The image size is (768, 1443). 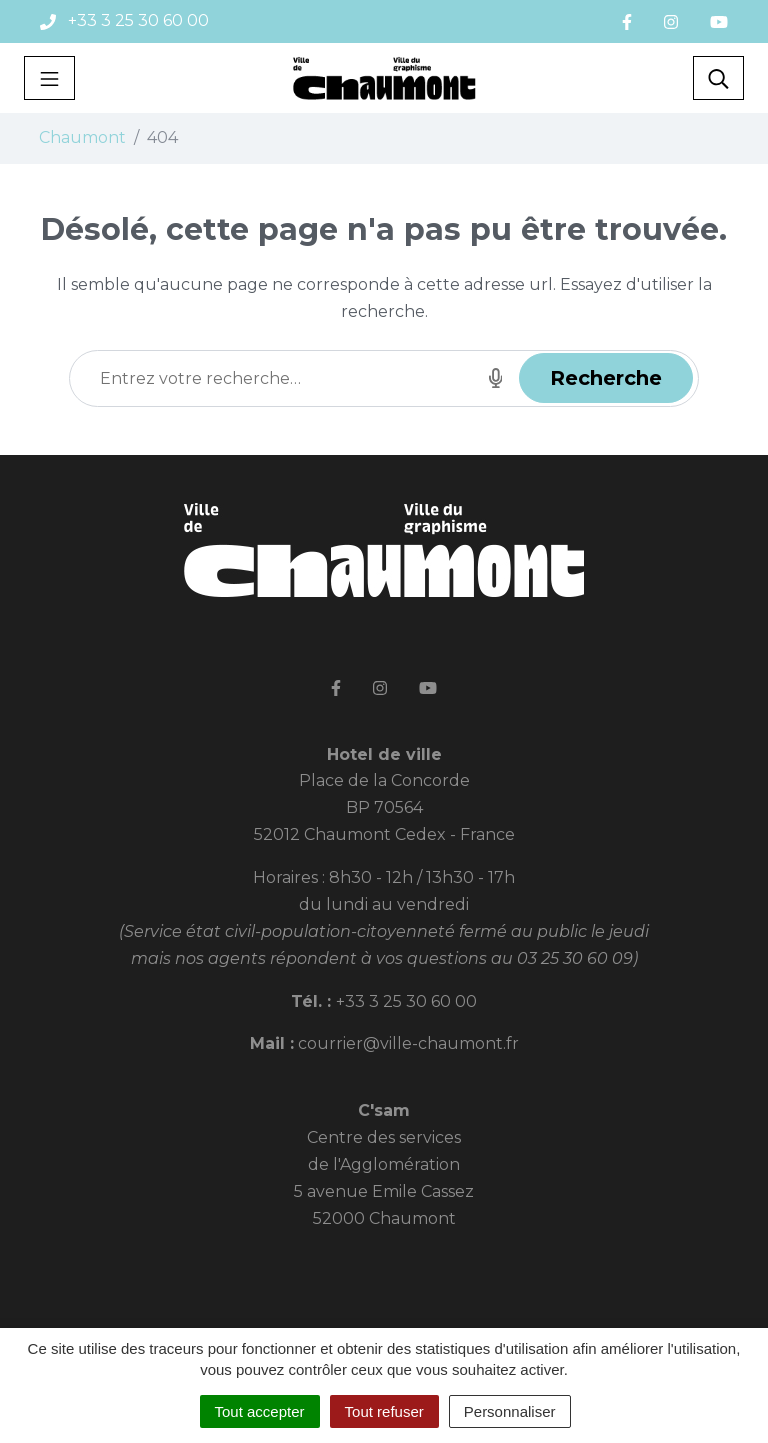 I want to click on Tout refuser [Cookies : Tout refuser], so click(x=384, y=1411).